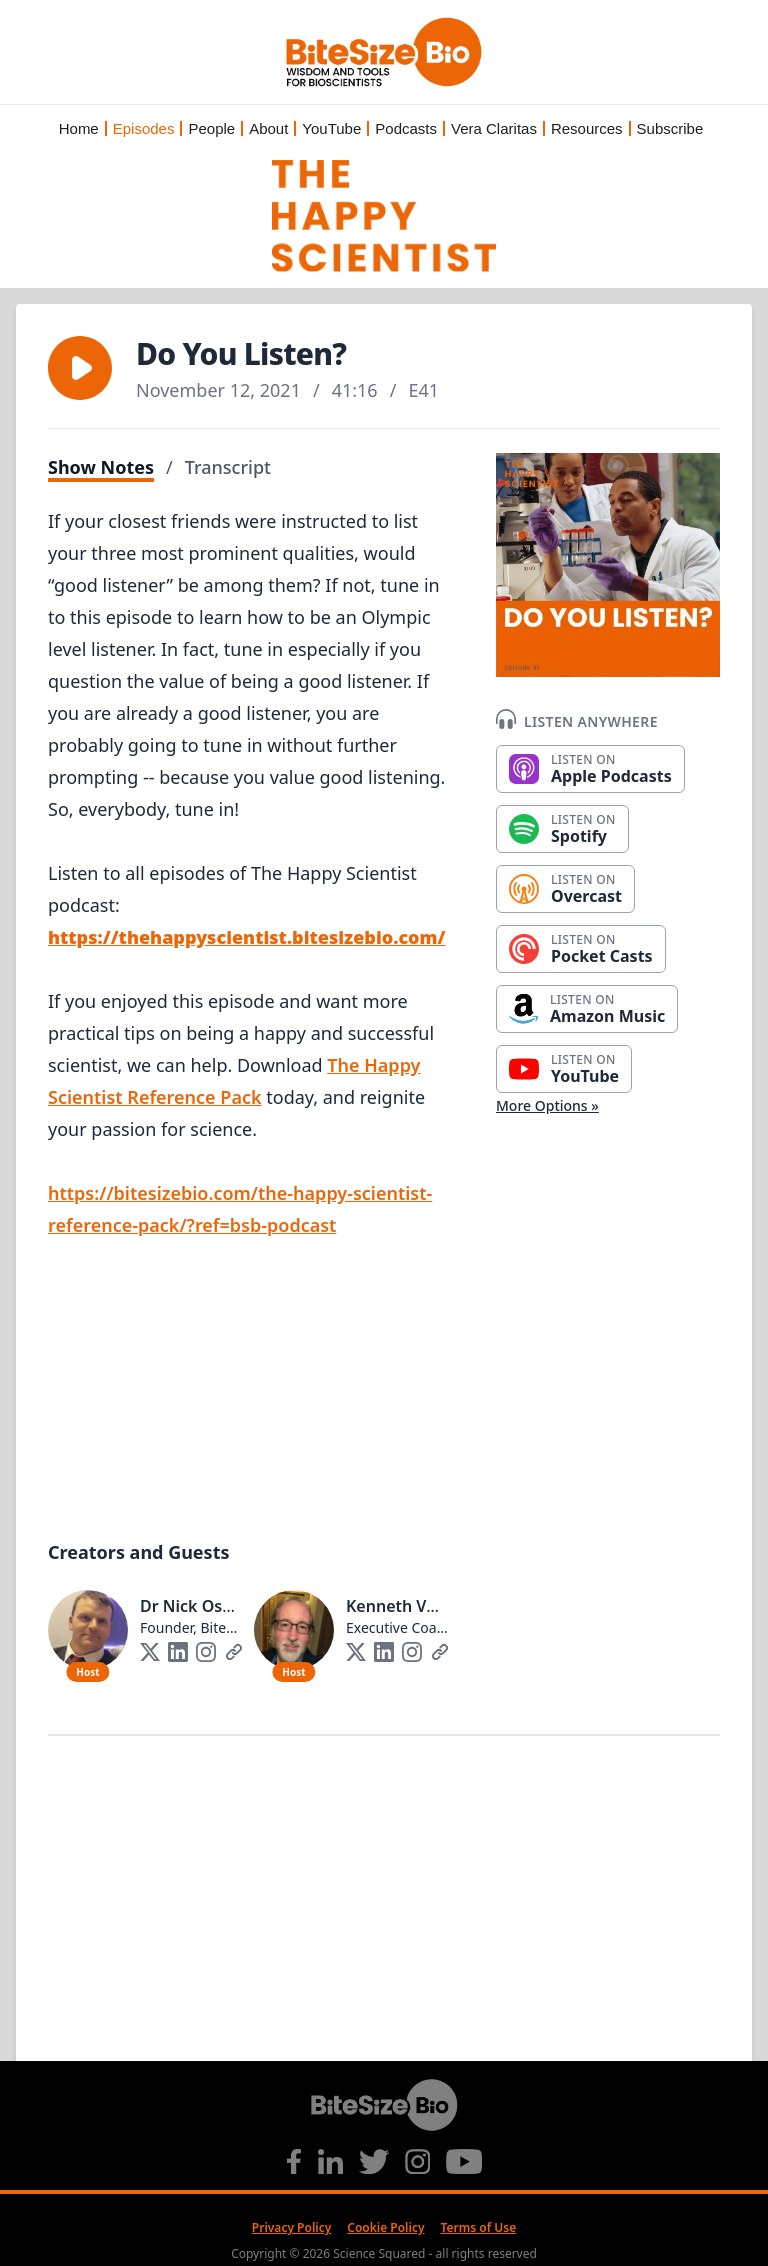 The width and height of the screenshot is (768, 2266). What do you see at coordinates (331, 128) in the screenshot?
I see `YouTube` at bounding box center [331, 128].